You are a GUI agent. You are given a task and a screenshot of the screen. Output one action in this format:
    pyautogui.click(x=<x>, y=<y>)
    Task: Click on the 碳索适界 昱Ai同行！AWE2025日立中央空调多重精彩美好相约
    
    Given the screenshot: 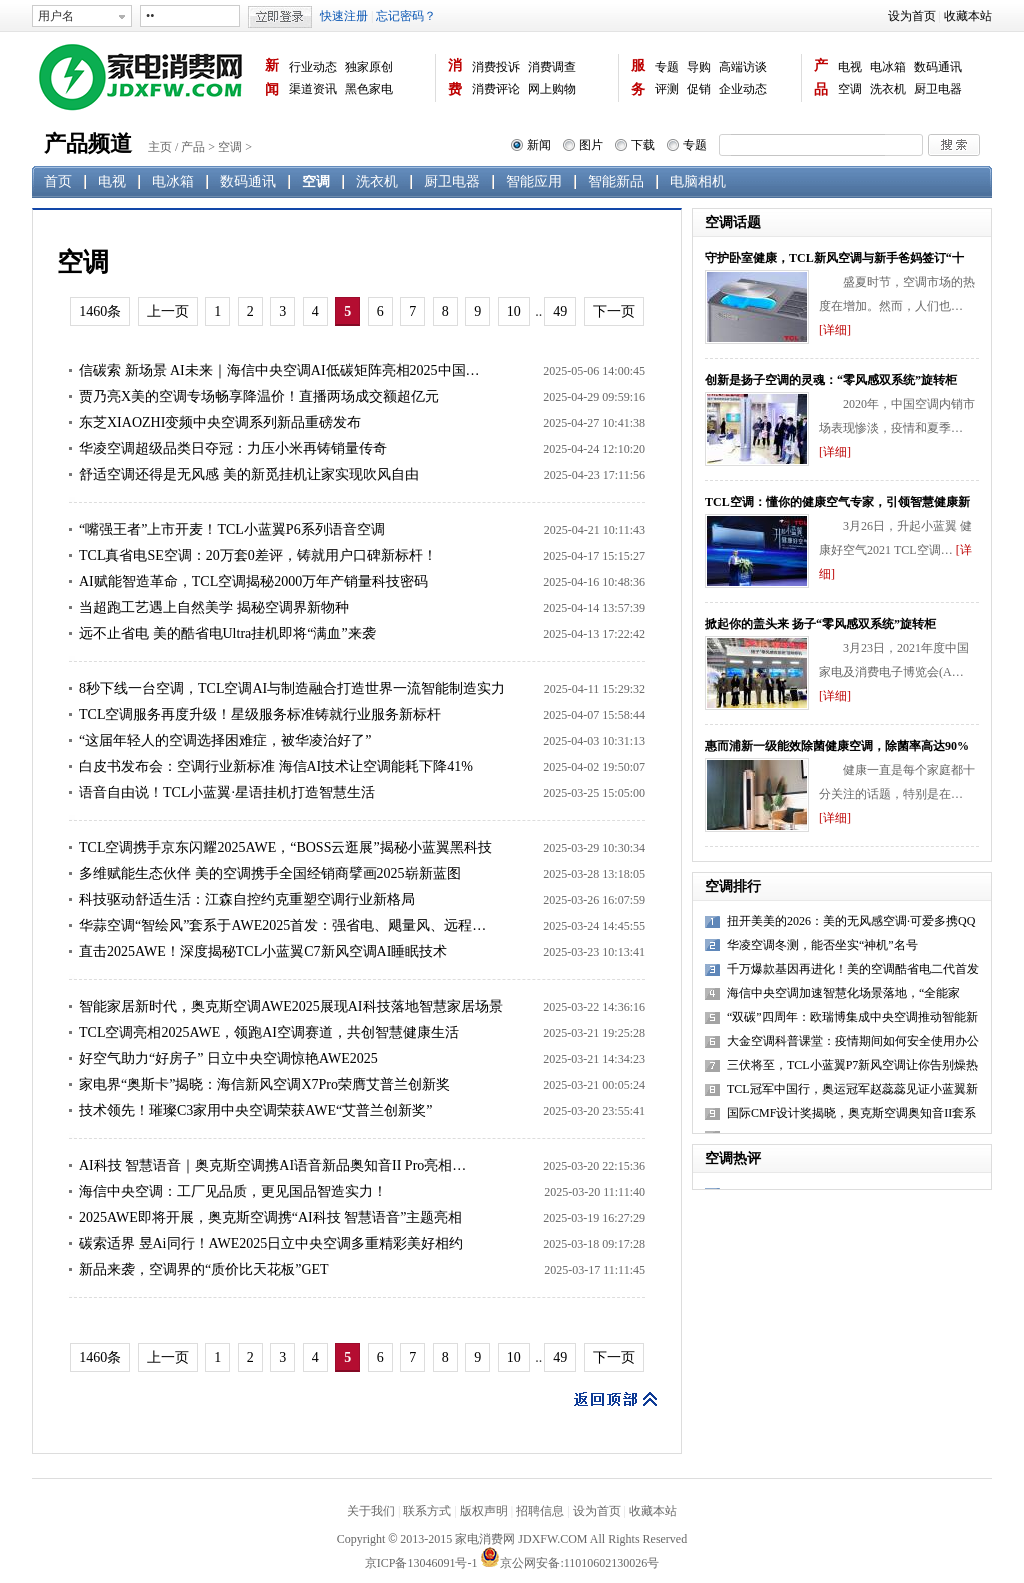 What is the action you would take?
    pyautogui.click(x=271, y=1243)
    